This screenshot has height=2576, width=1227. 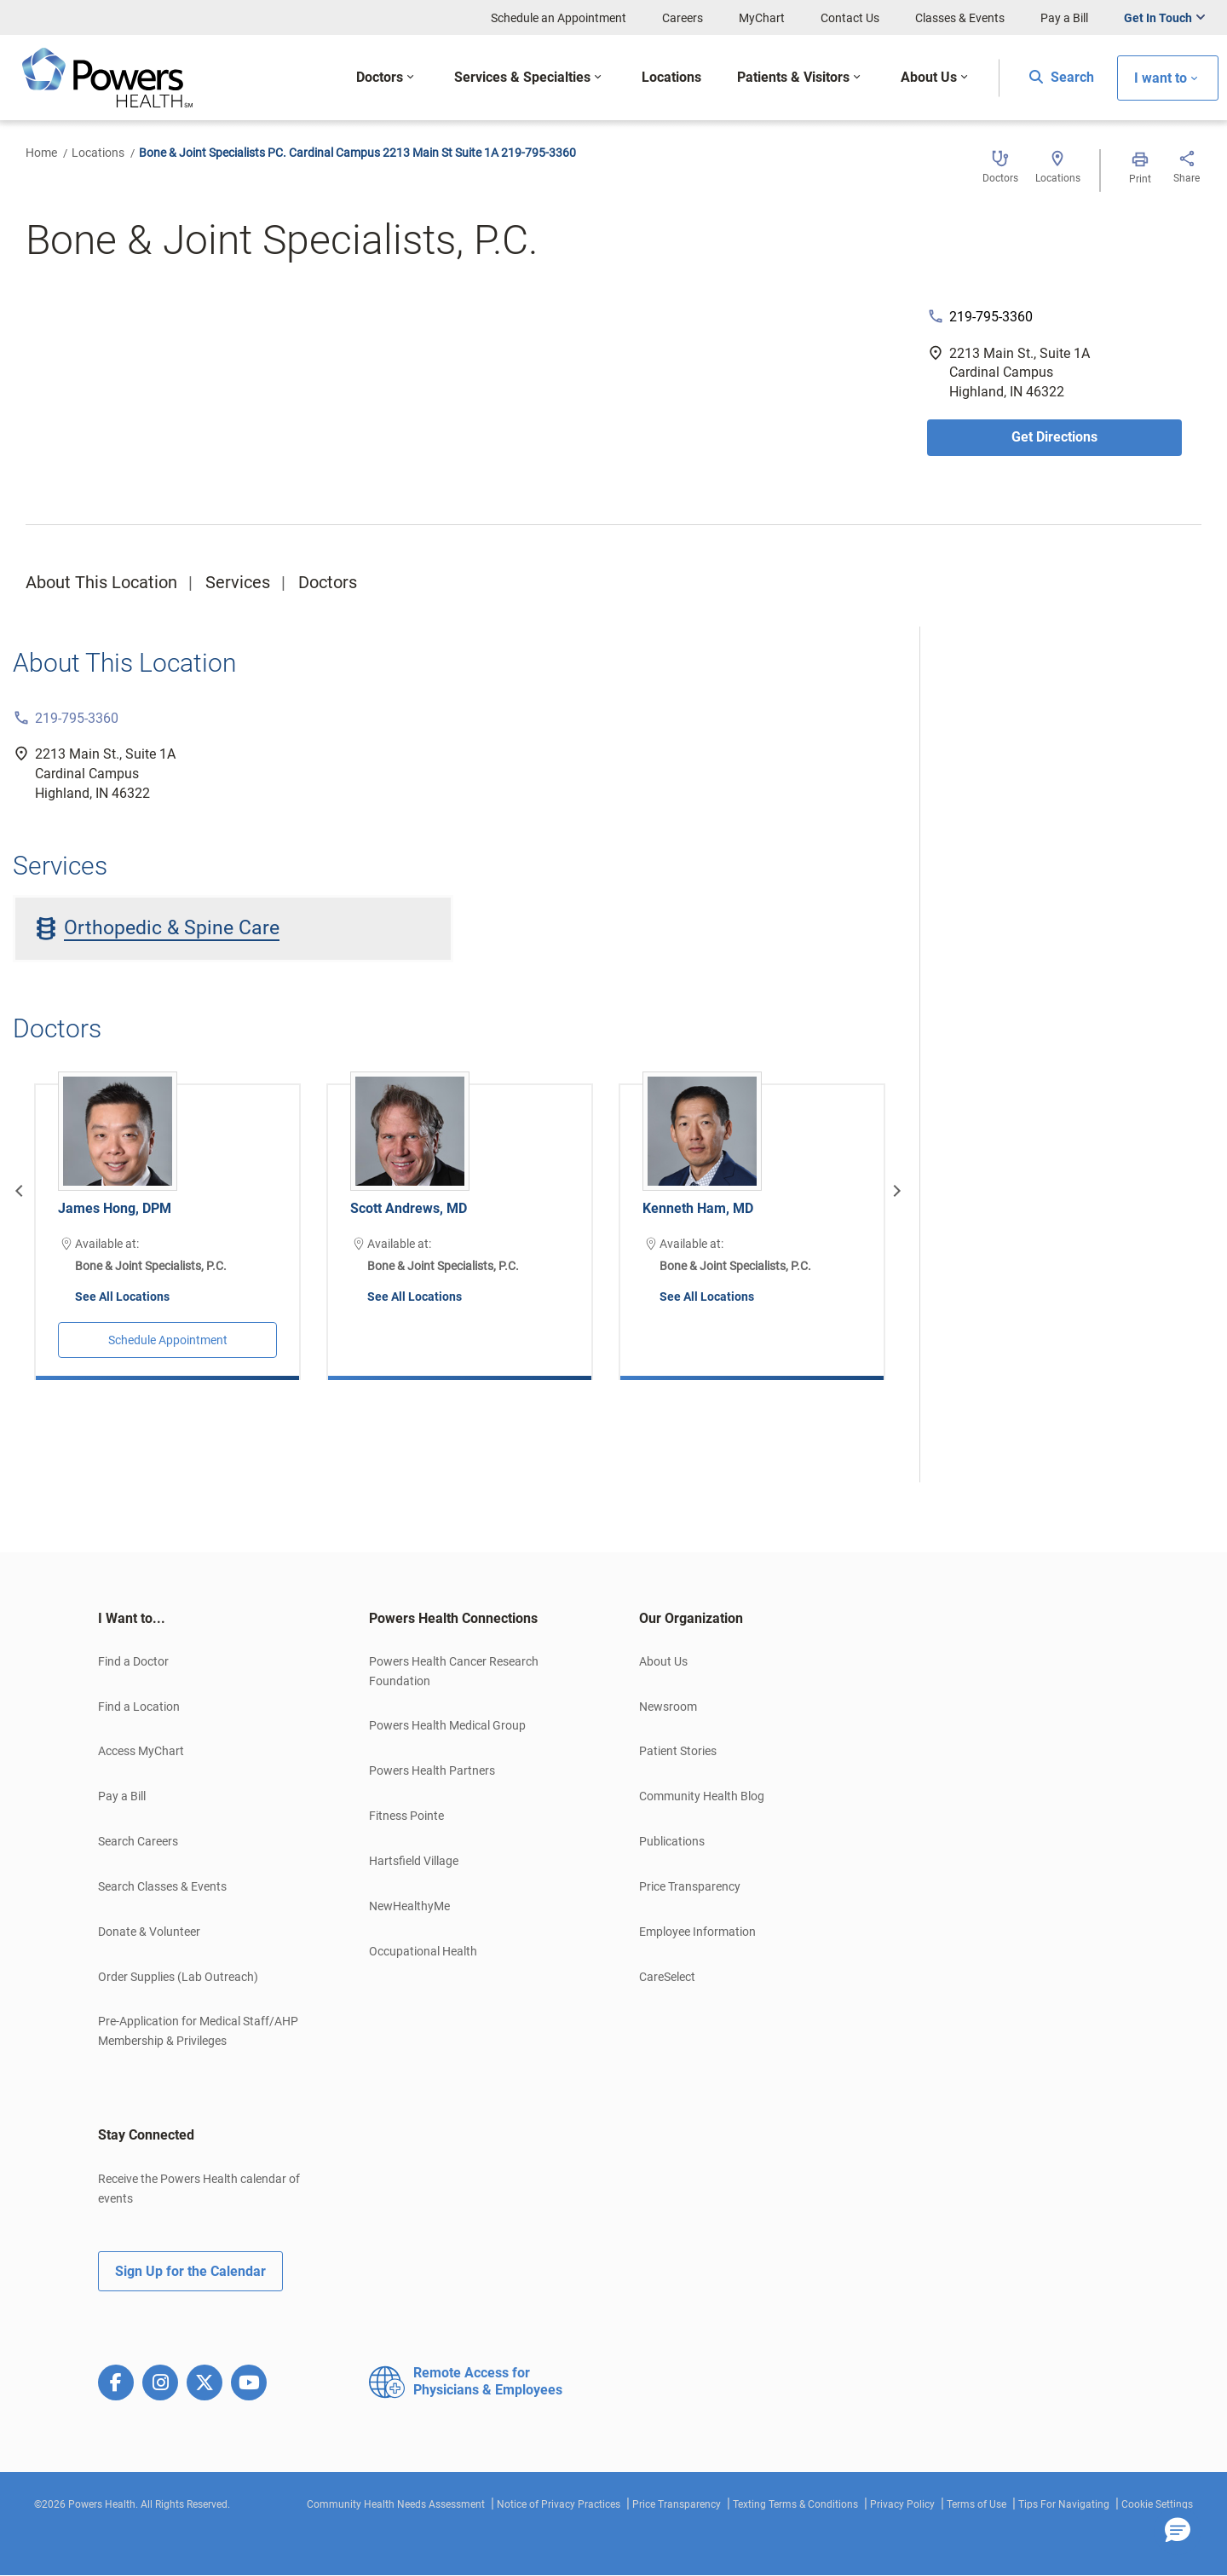 I want to click on Employee Information, so click(x=697, y=1931).